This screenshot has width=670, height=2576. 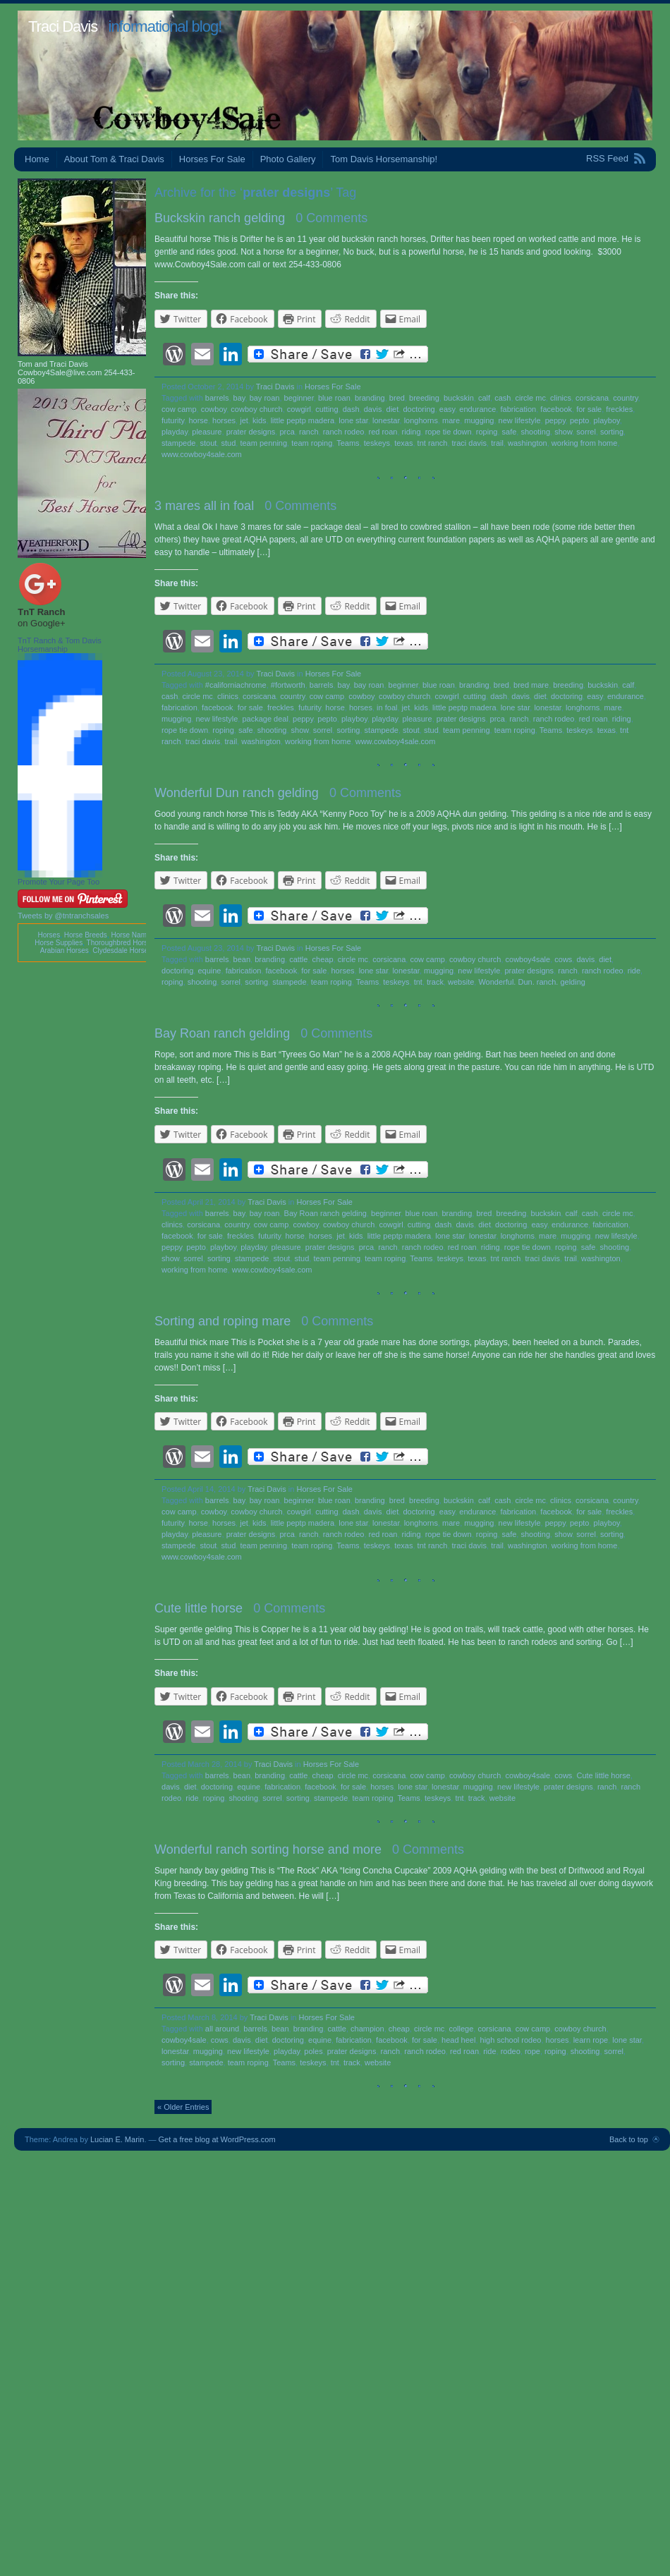 I want to click on riding, so click(x=411, y=431).